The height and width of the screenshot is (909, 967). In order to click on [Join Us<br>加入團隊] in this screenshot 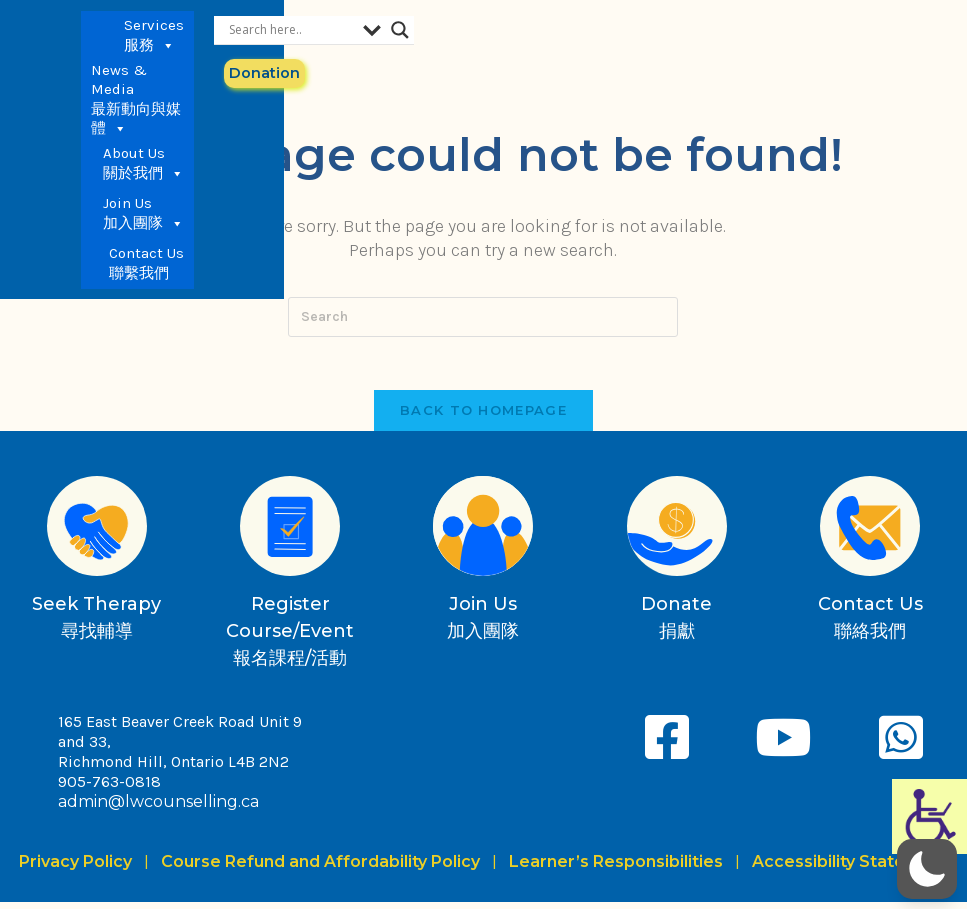, I will do `click(483, 533)`.